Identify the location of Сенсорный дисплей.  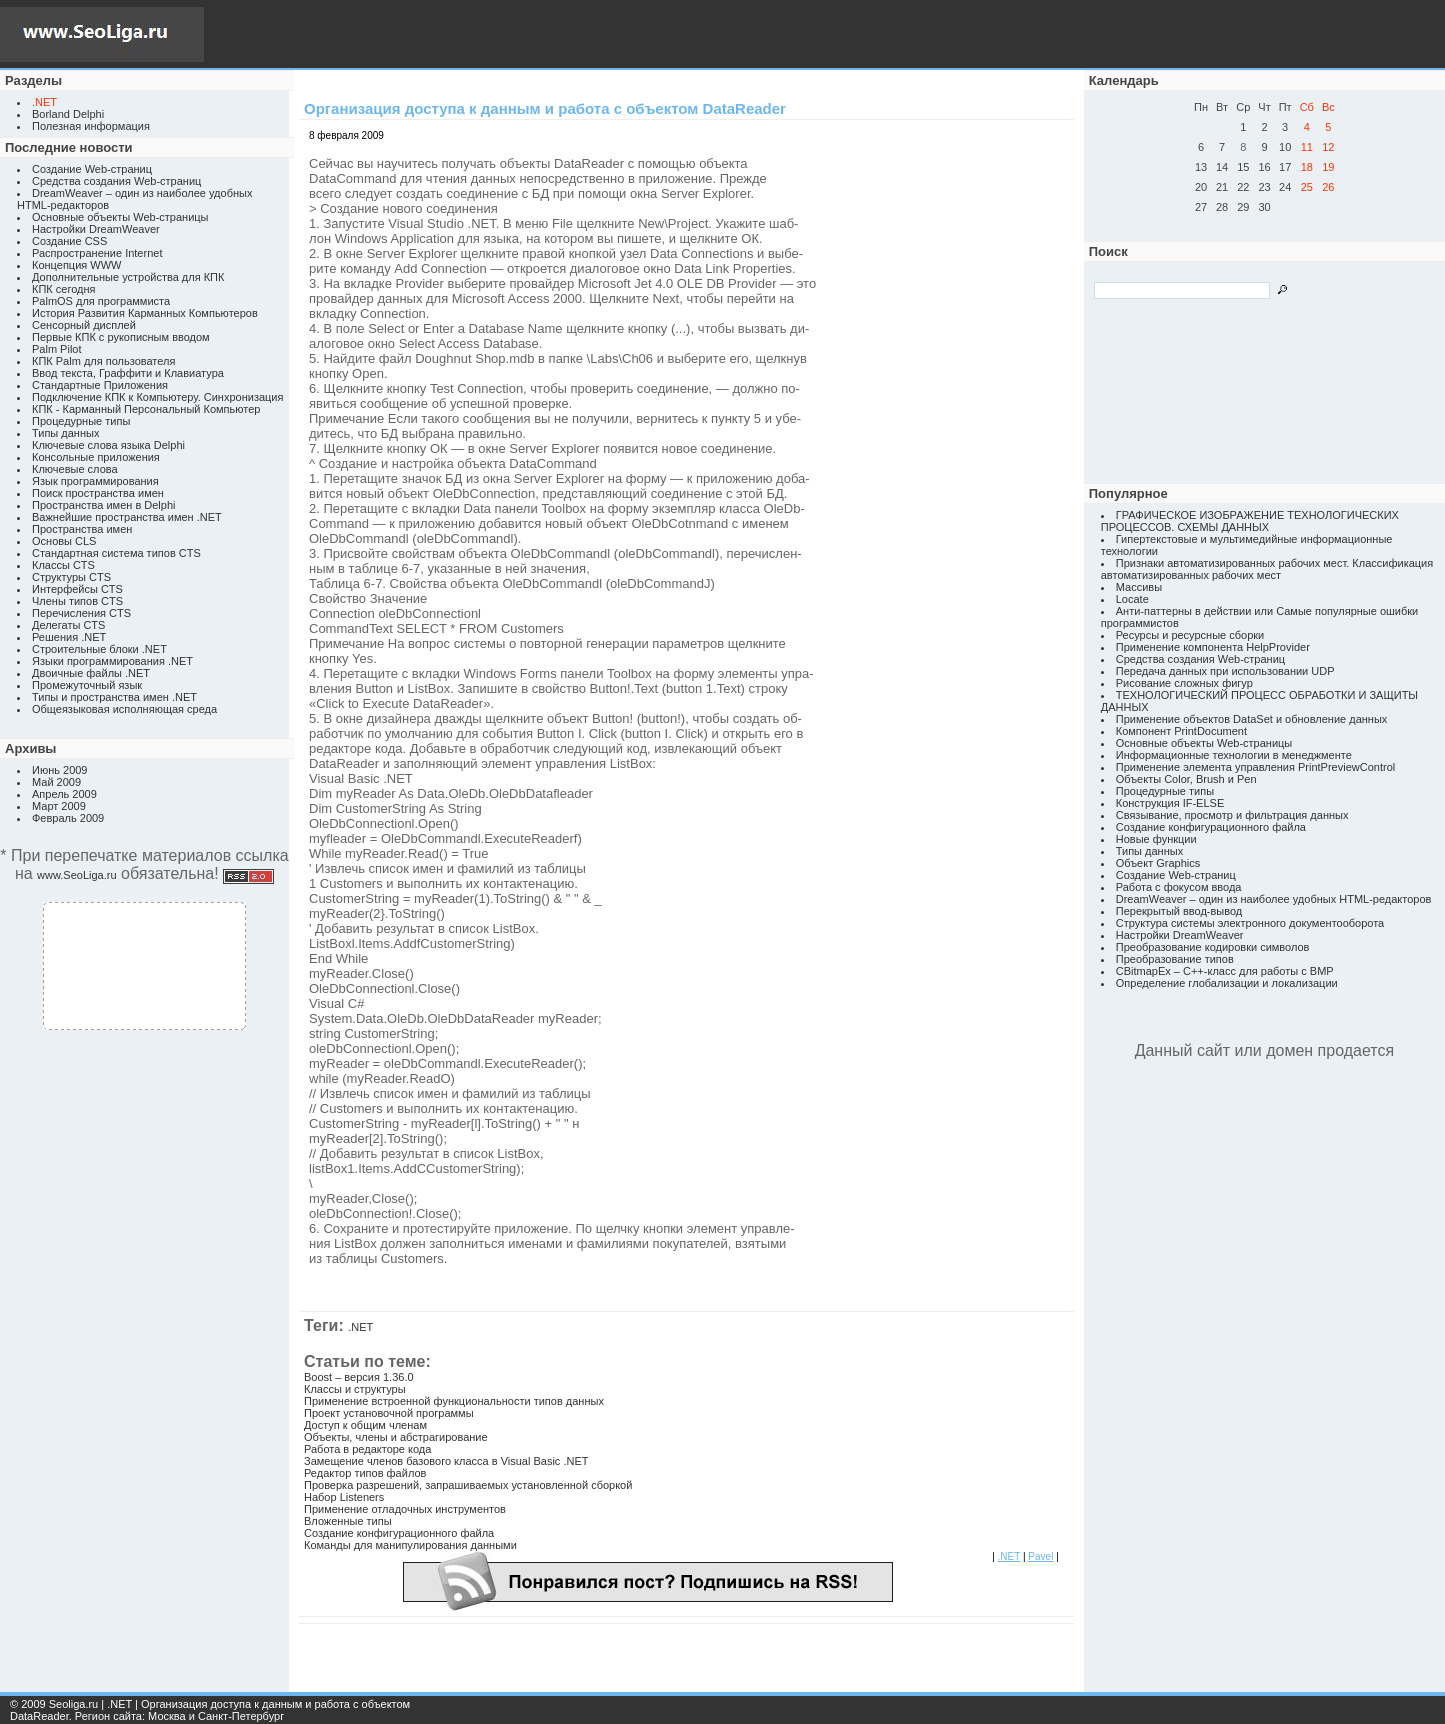
(84, 325).